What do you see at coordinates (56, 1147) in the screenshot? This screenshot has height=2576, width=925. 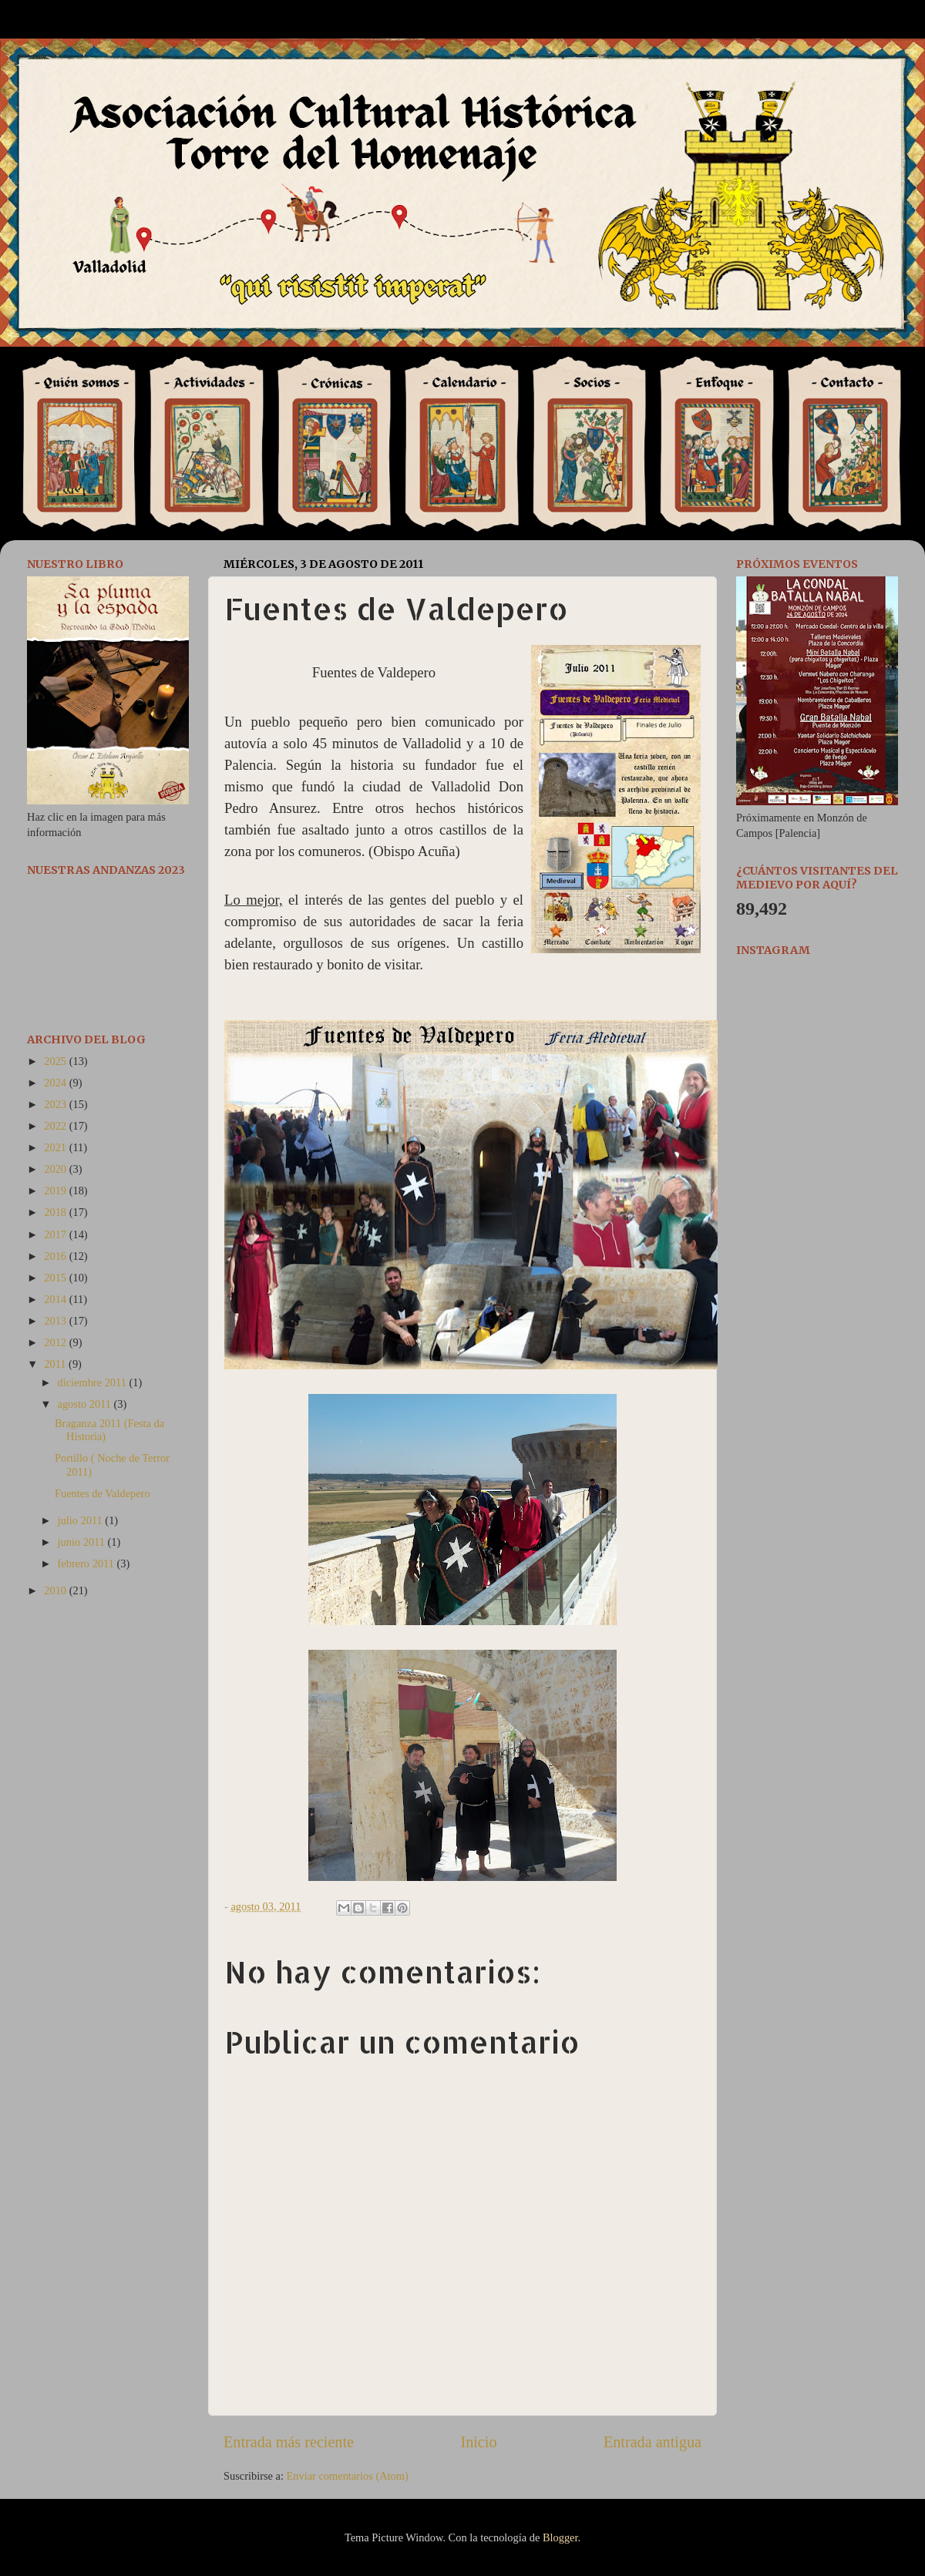 I see `2021` at bounding box center [56, 1147].